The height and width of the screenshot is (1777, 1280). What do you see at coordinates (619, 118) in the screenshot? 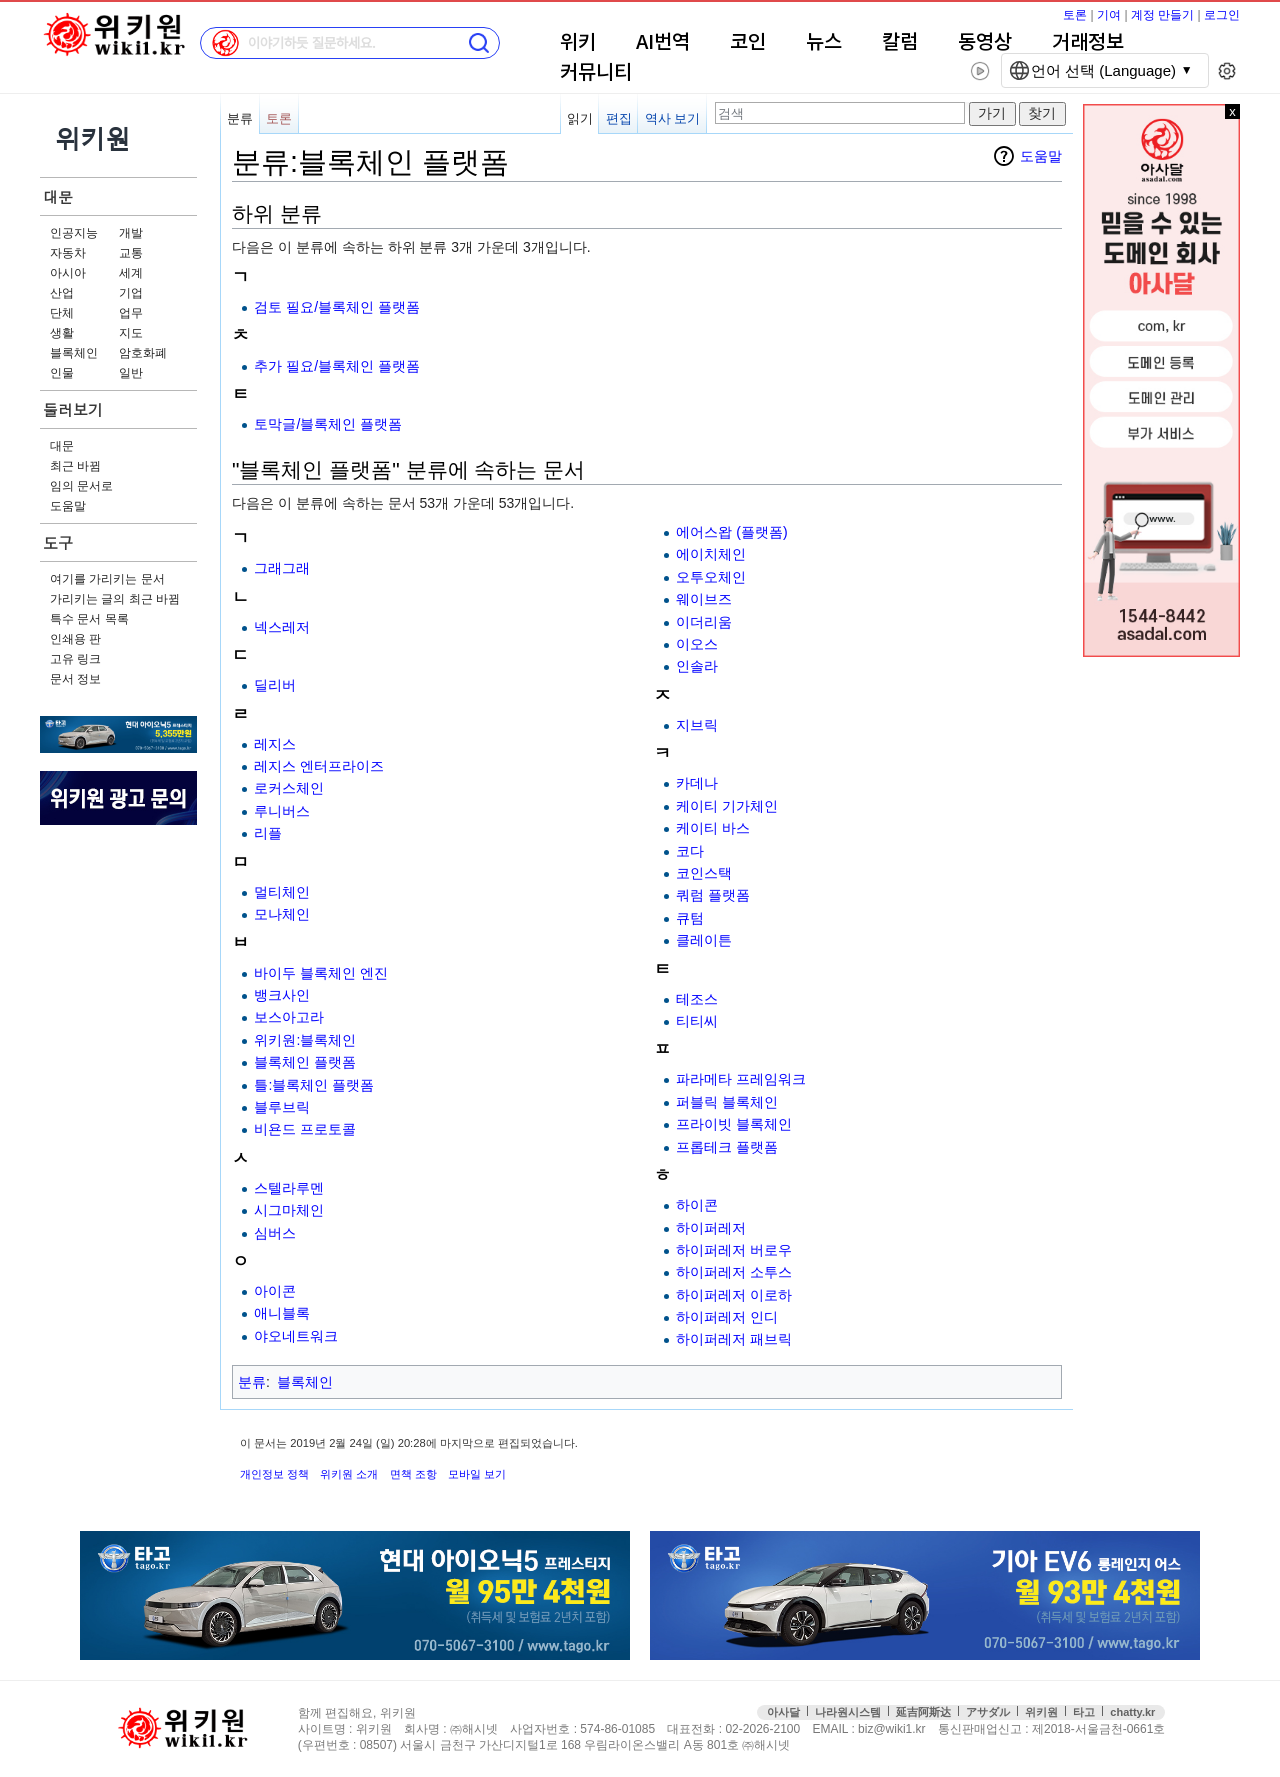
I see `편집` at bounding box center [619, 118].